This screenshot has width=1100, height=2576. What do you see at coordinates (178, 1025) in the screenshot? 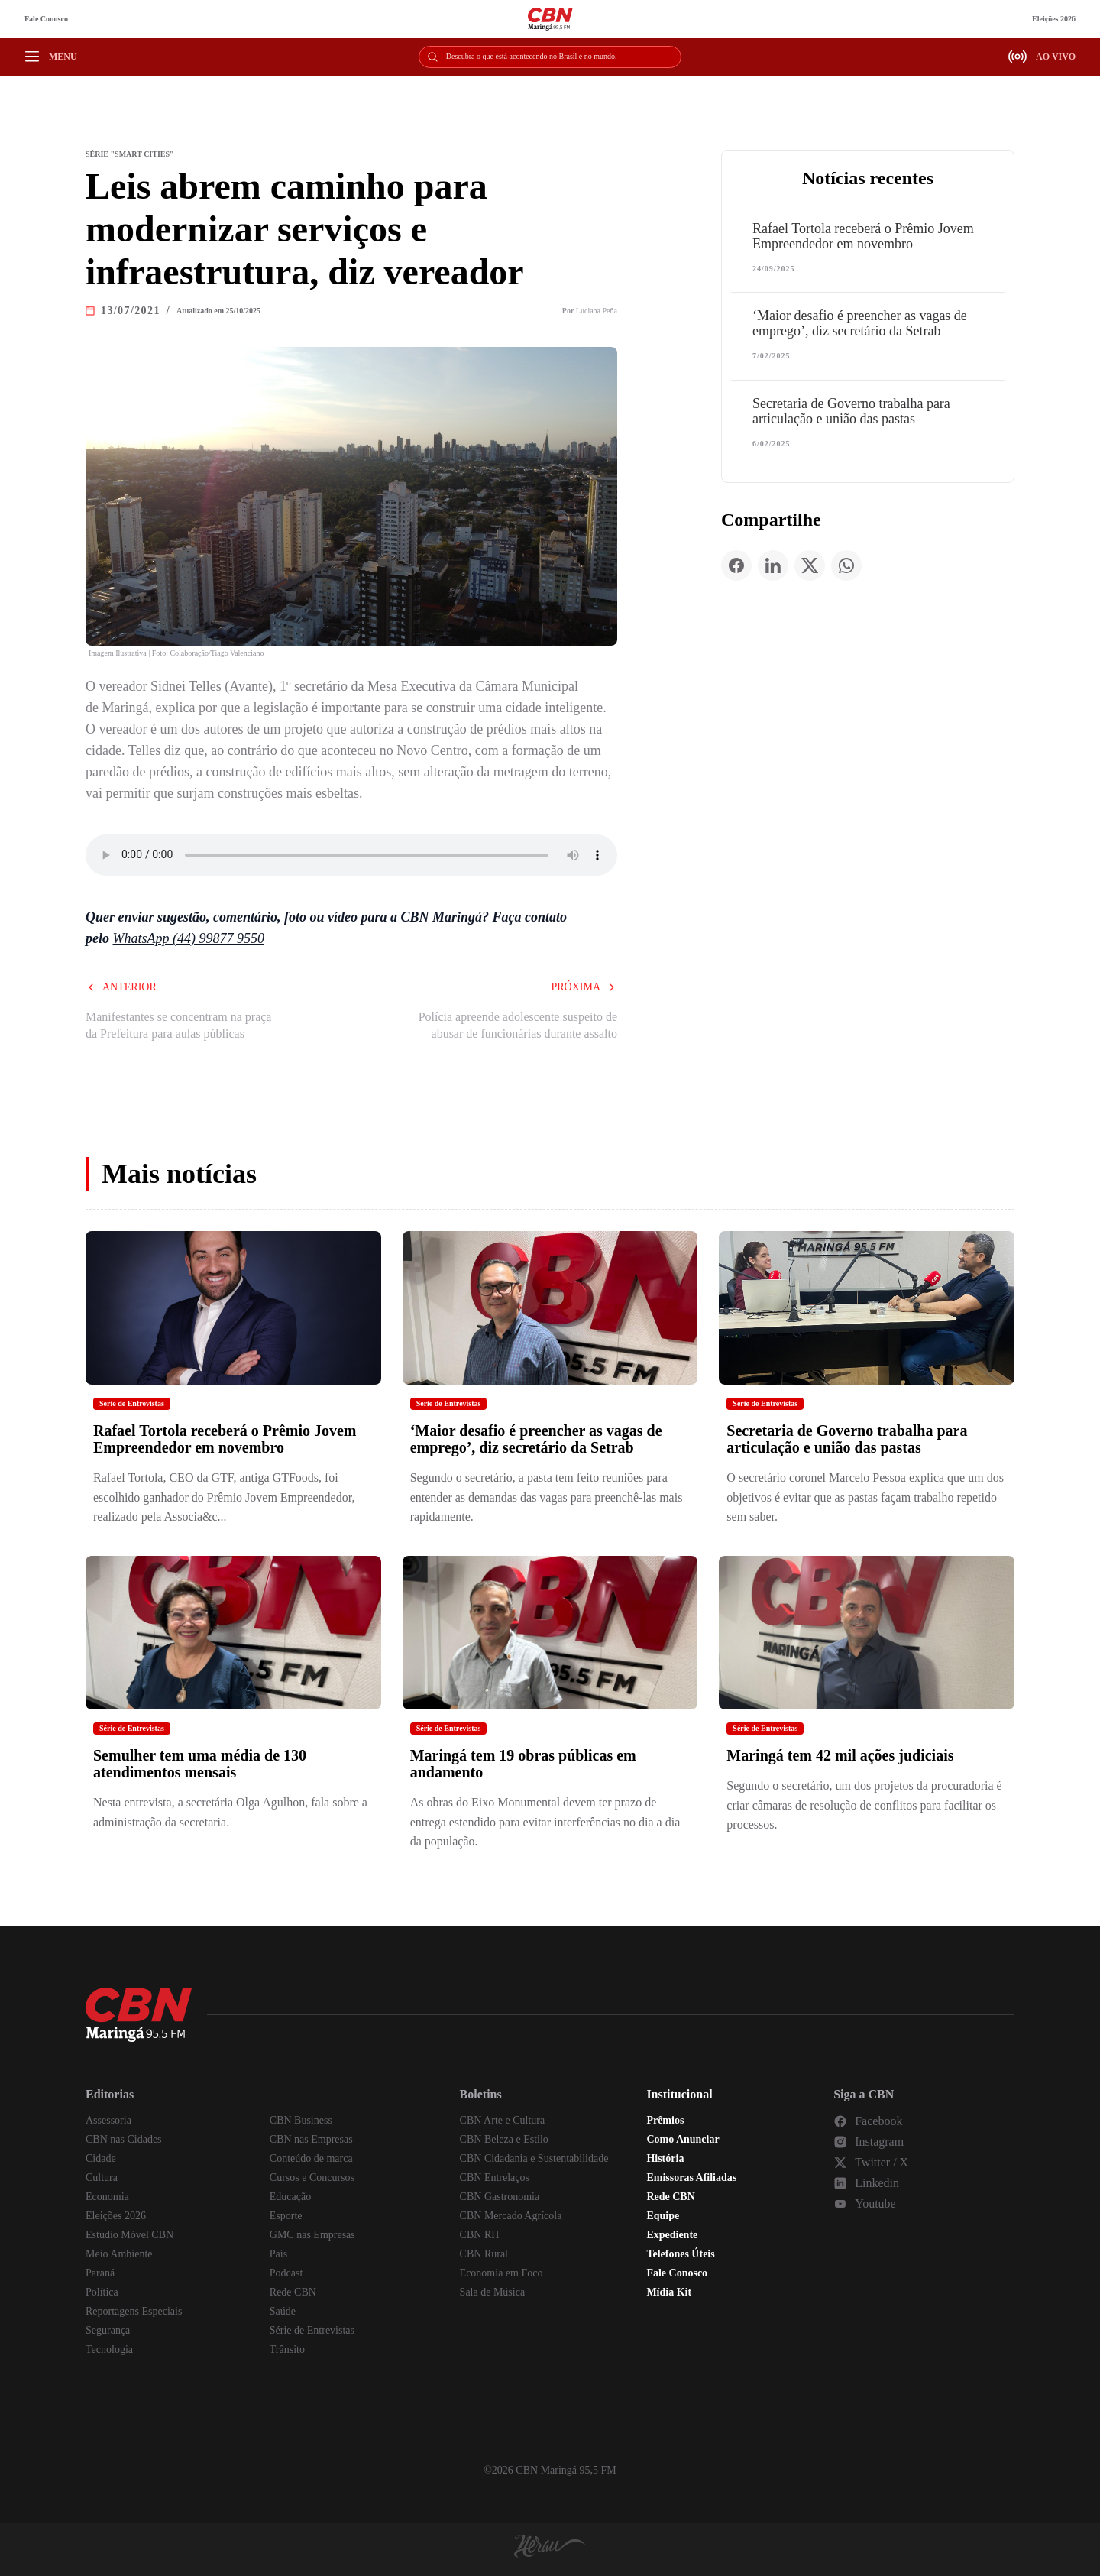
I see `Manifestantes se concentram na praça da Prefeitura para aulas públicas` at bounding box center [178, 1025].